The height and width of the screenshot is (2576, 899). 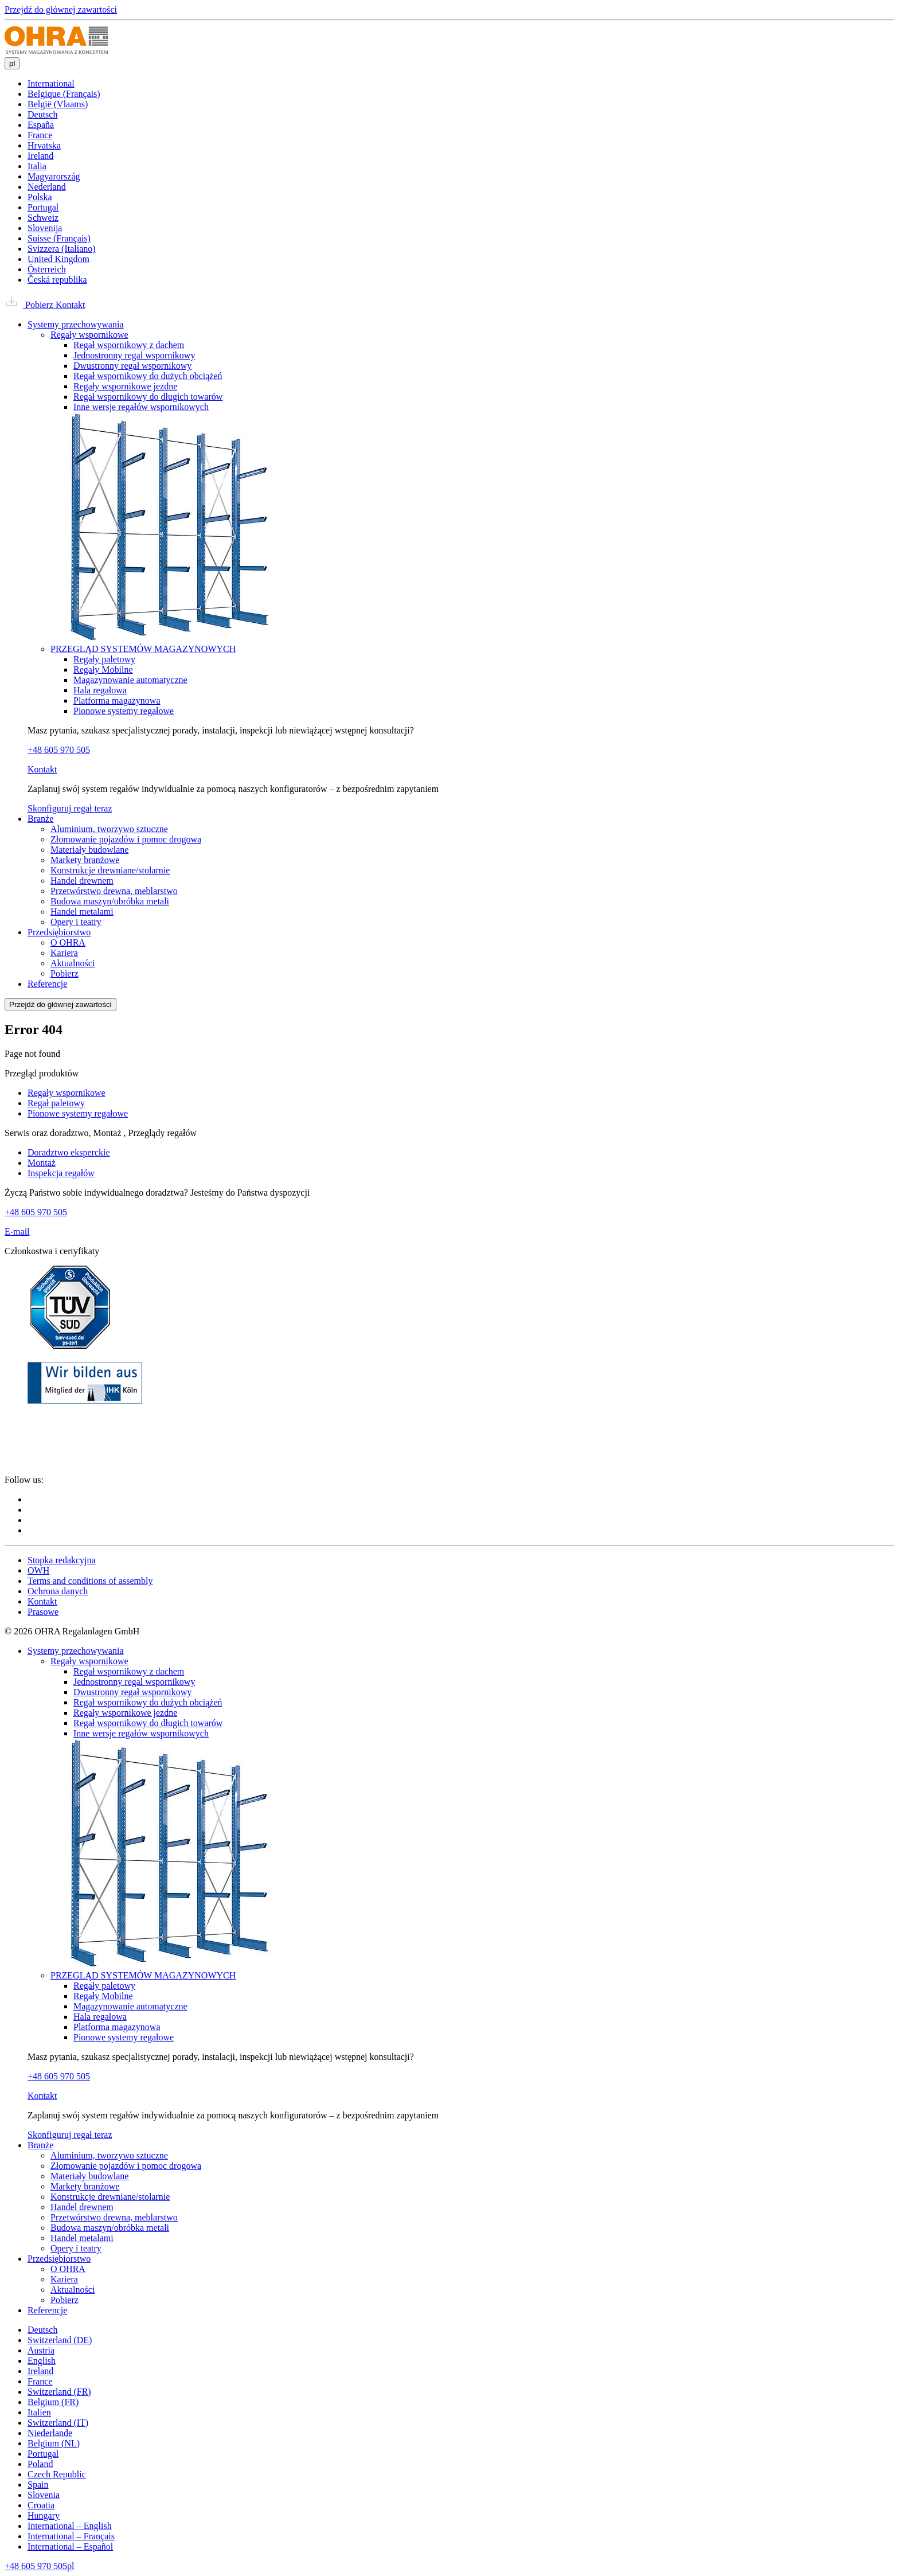 What do you see at coordinates (72, 963) in the screenshot?
I see `Aktualności` at bounding box center [72, 963].